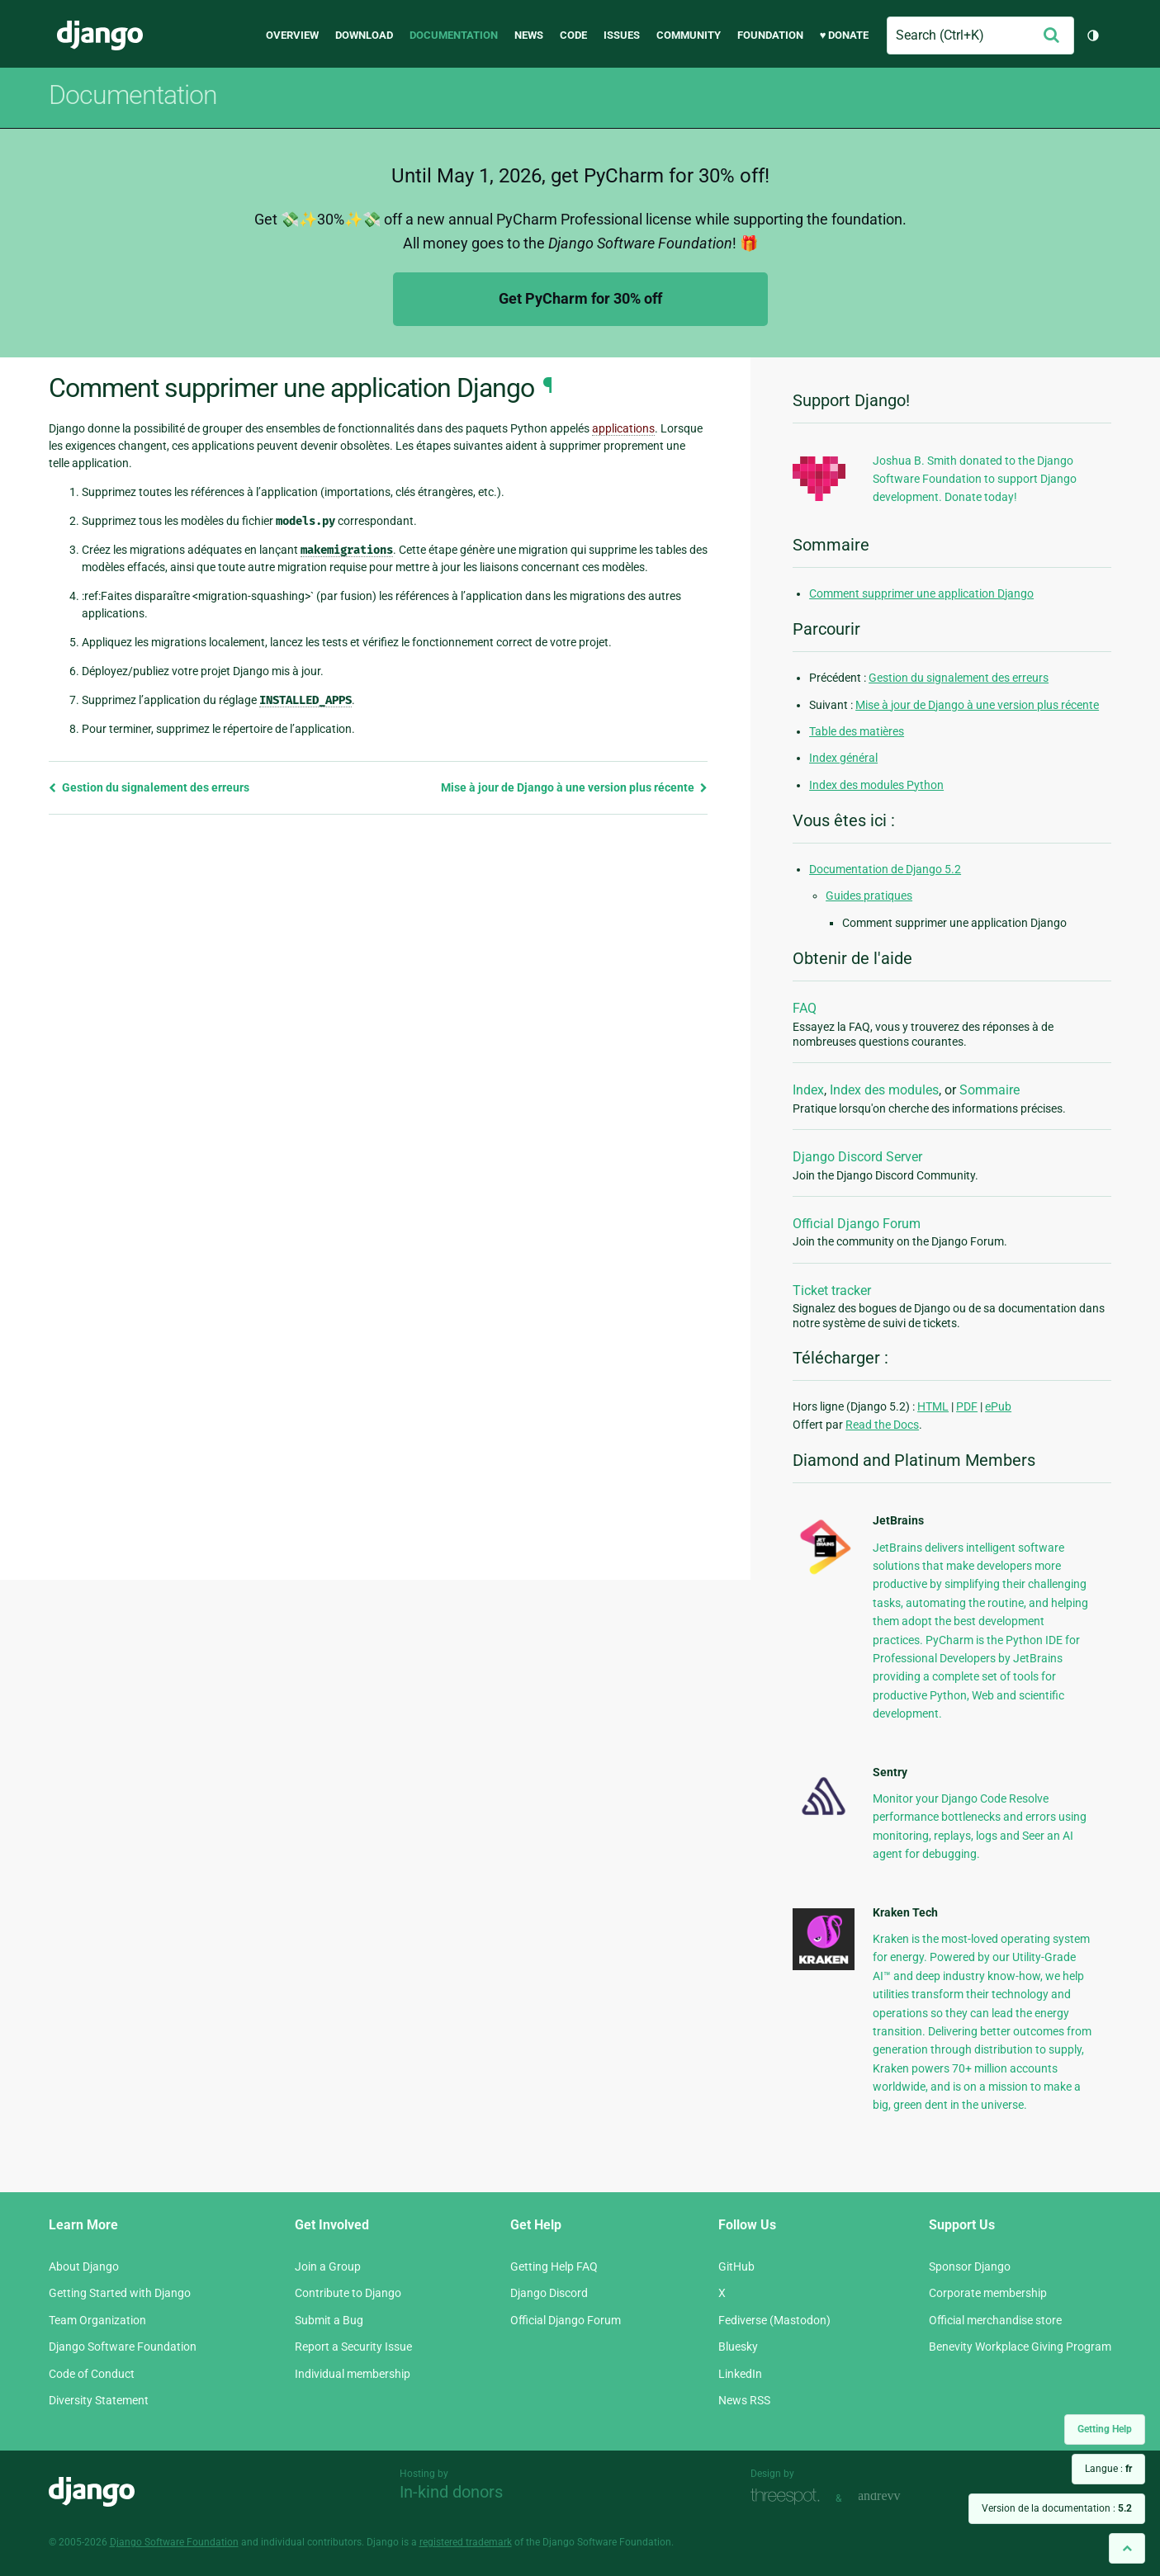 This screenshot has width=1160, height=2576. Describe the element at coordinates (933, 1406) in the screenshot. I see `HTML` at that location.